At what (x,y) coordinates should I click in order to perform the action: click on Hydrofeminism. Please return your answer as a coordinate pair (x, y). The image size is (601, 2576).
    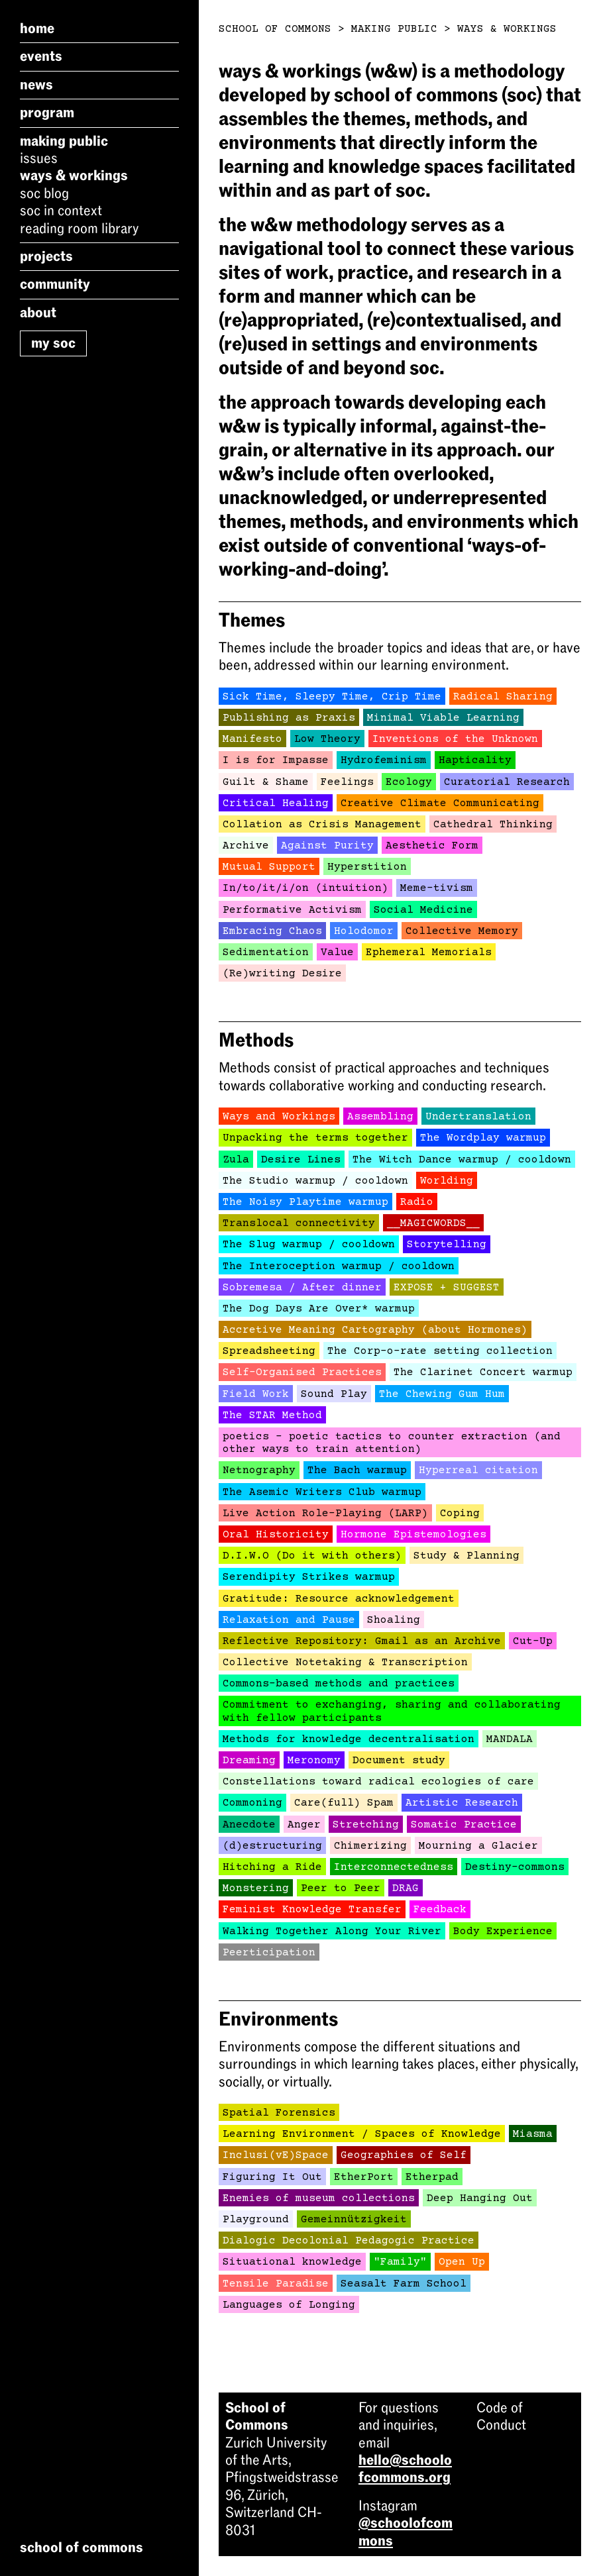
    Looking at the image, I should click on (384, 760).